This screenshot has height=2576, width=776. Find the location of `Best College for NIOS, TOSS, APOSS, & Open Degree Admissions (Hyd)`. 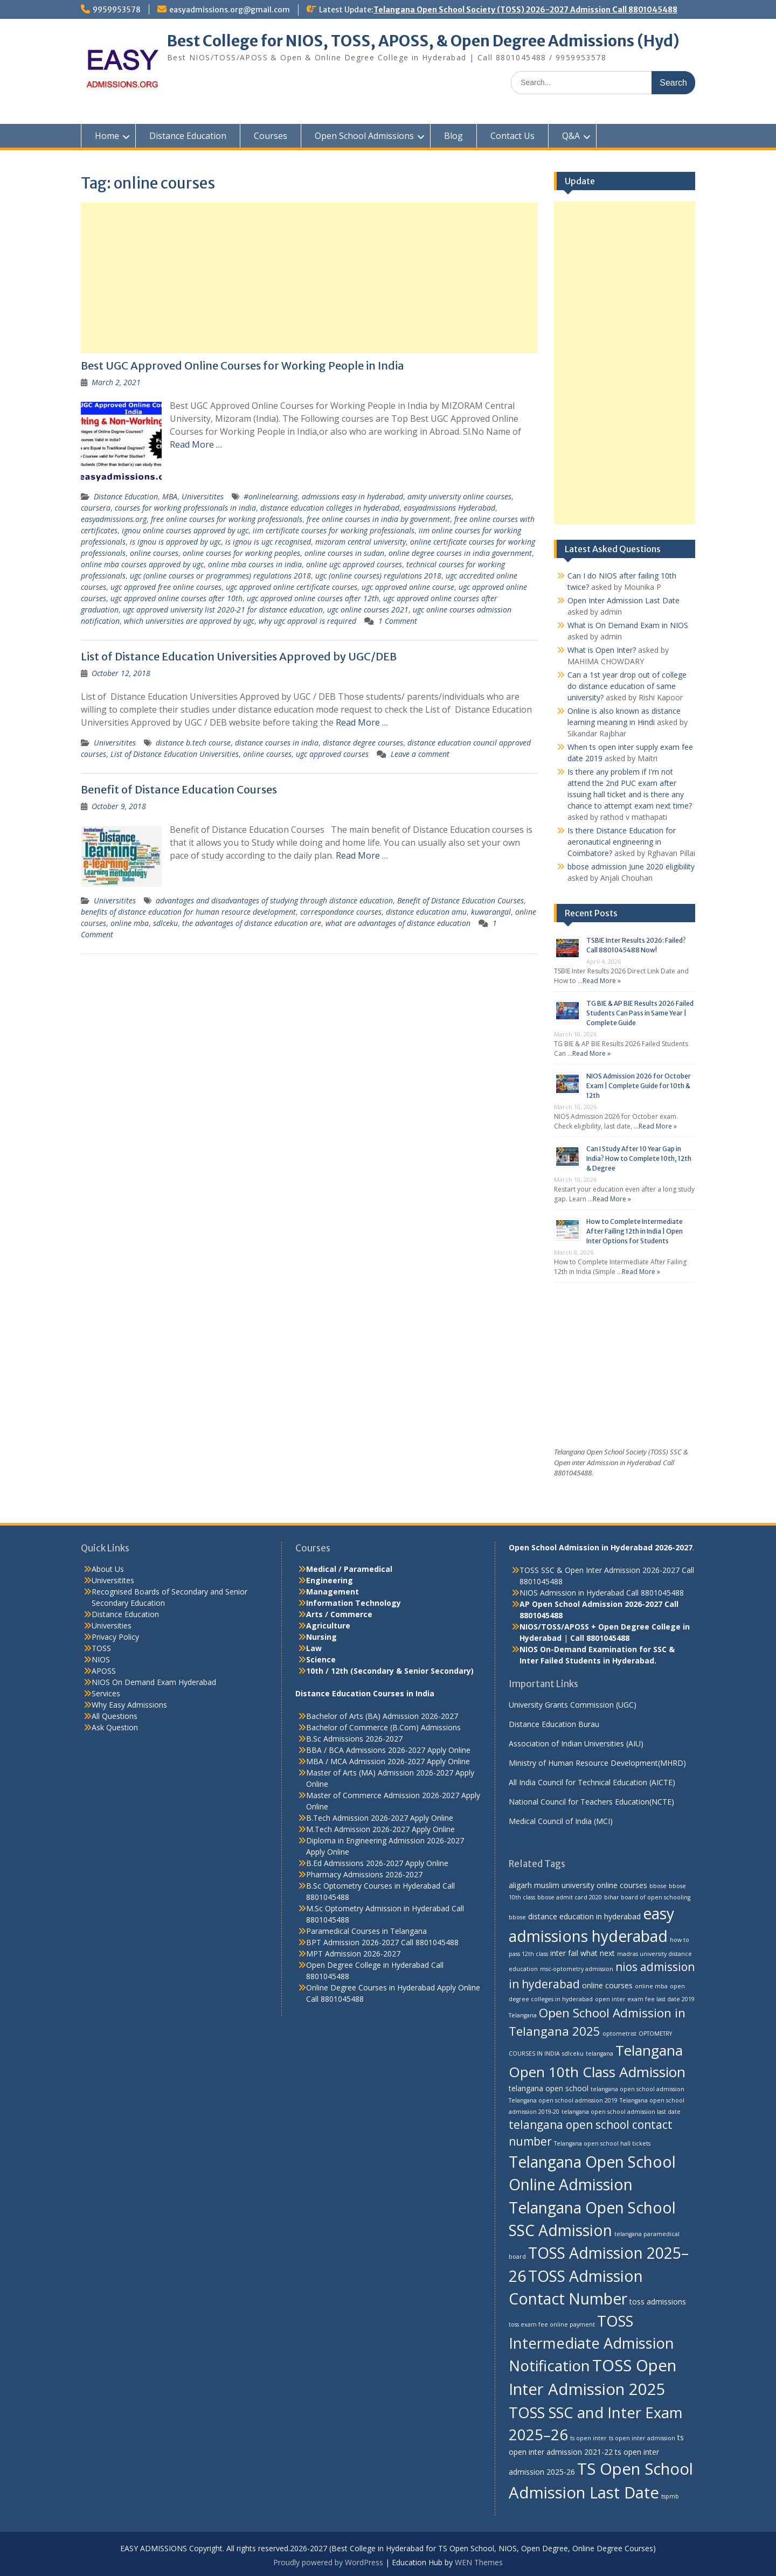

Best College for NIOS, TOSS, APOSS, & Open Degree Admissions (Hyd) is located at coordinates (423, 41).